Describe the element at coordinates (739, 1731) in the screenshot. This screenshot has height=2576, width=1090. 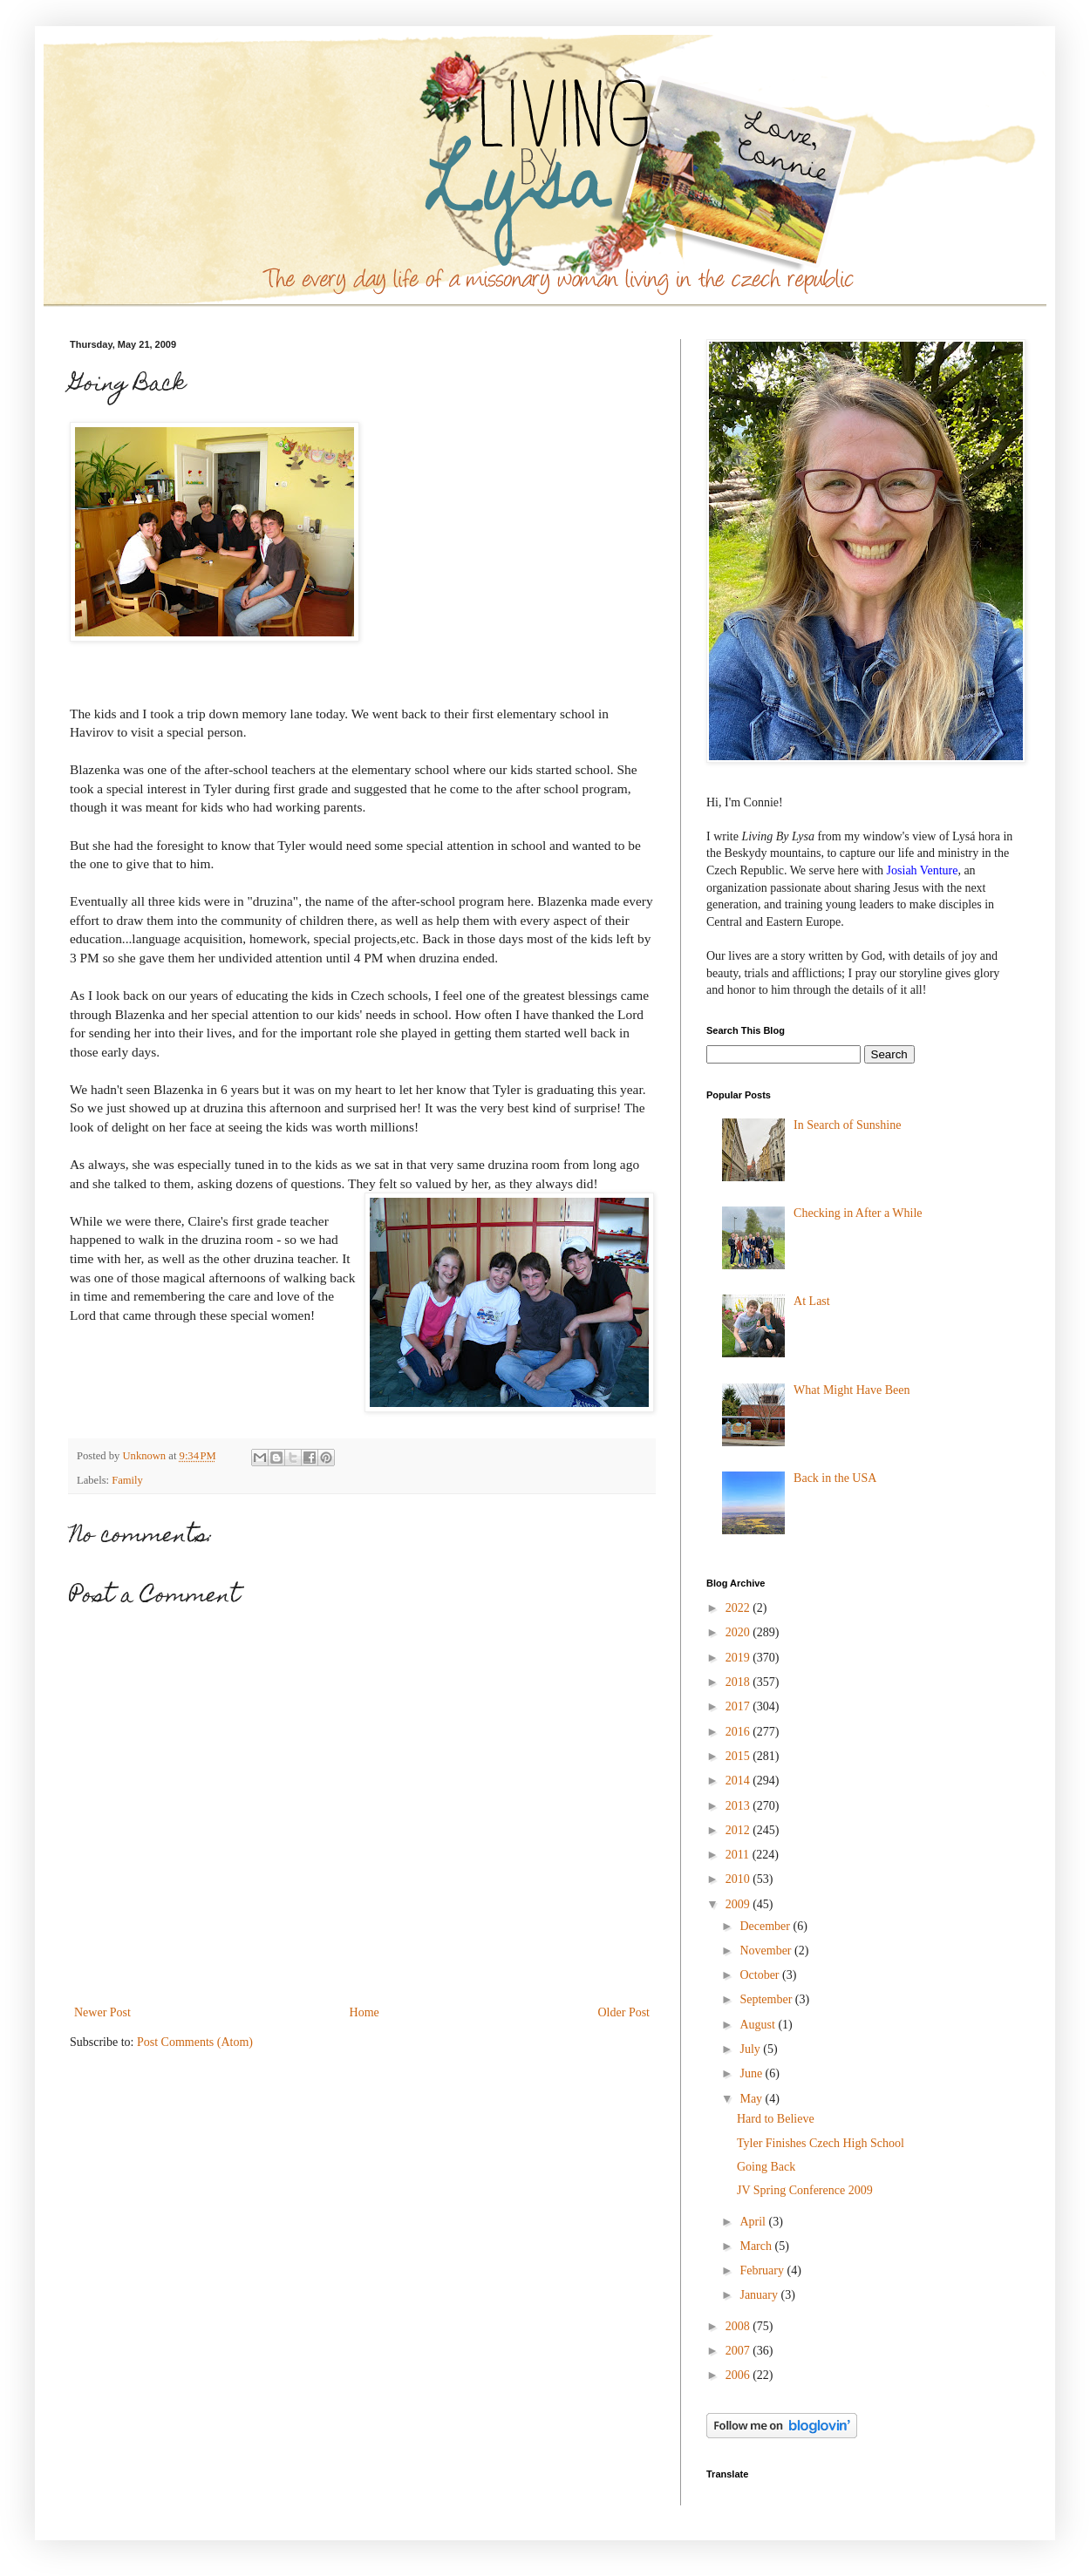
I see `2016` at that location.